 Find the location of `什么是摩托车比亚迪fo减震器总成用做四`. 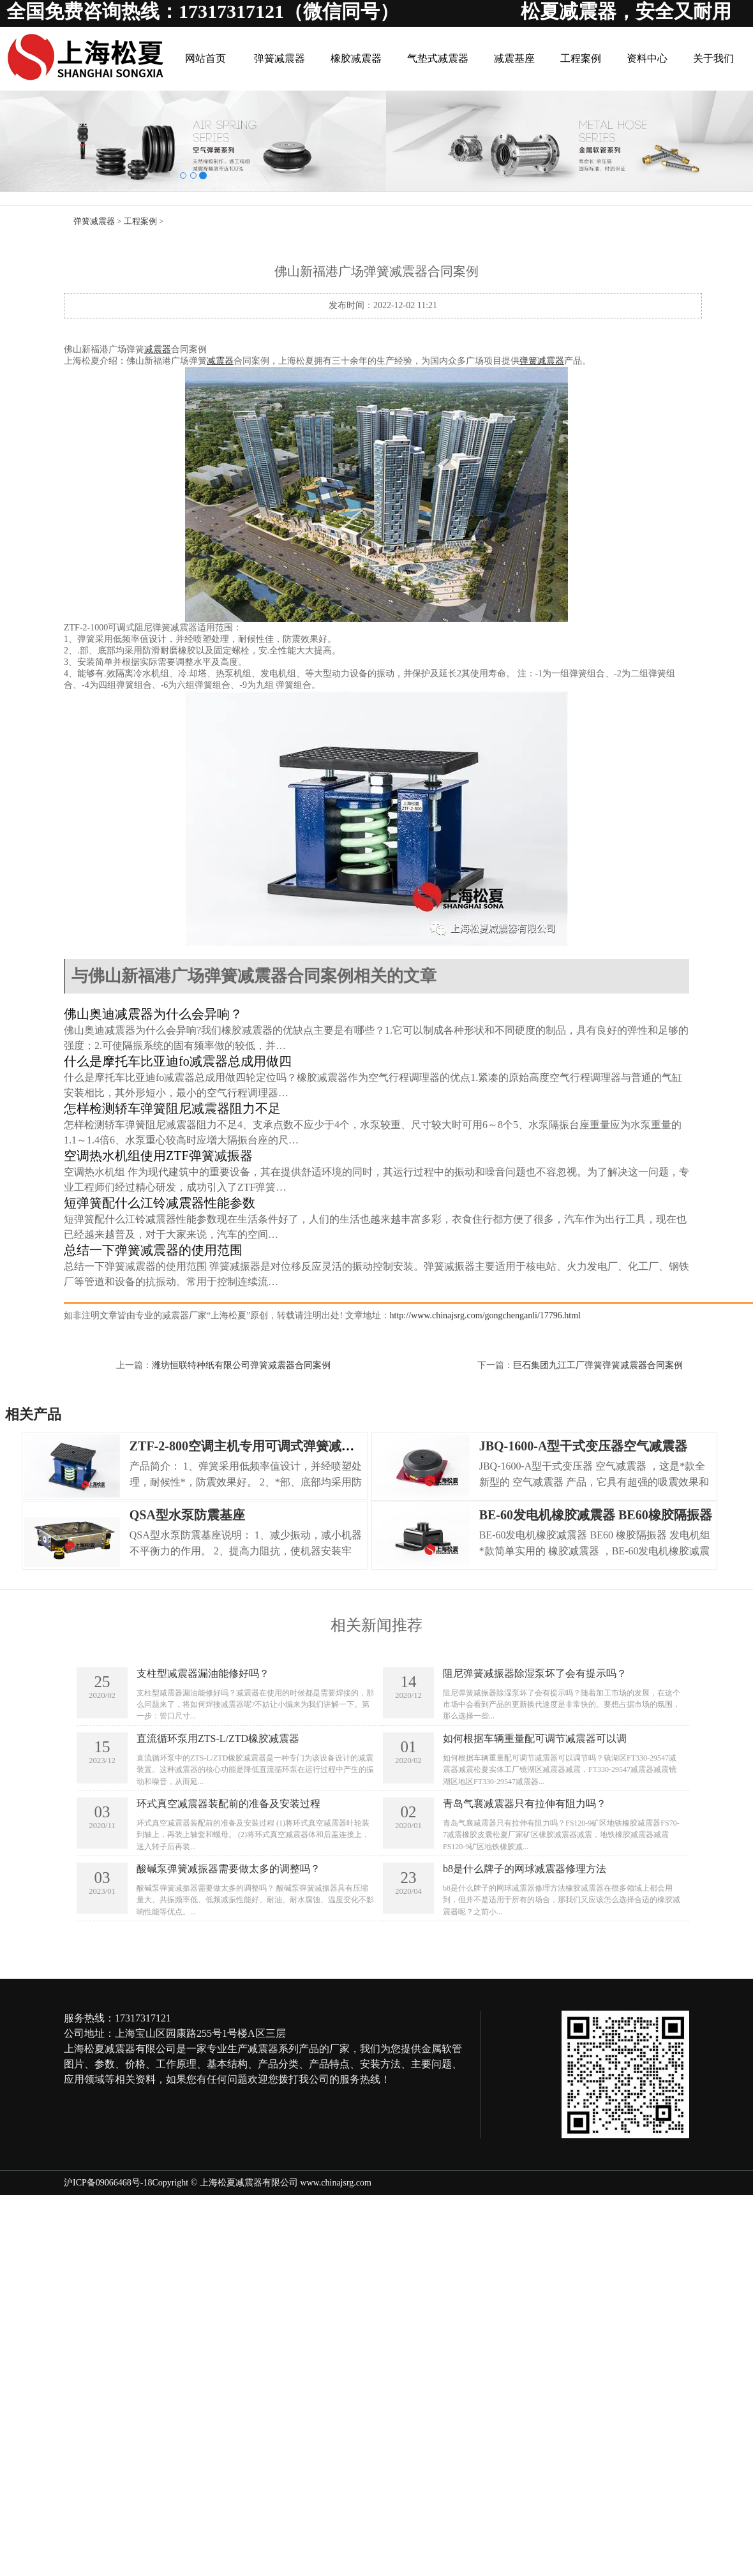

什么是摩托车比亚迪fo减震器总成用做四 is located at coordinates (178, 1061).